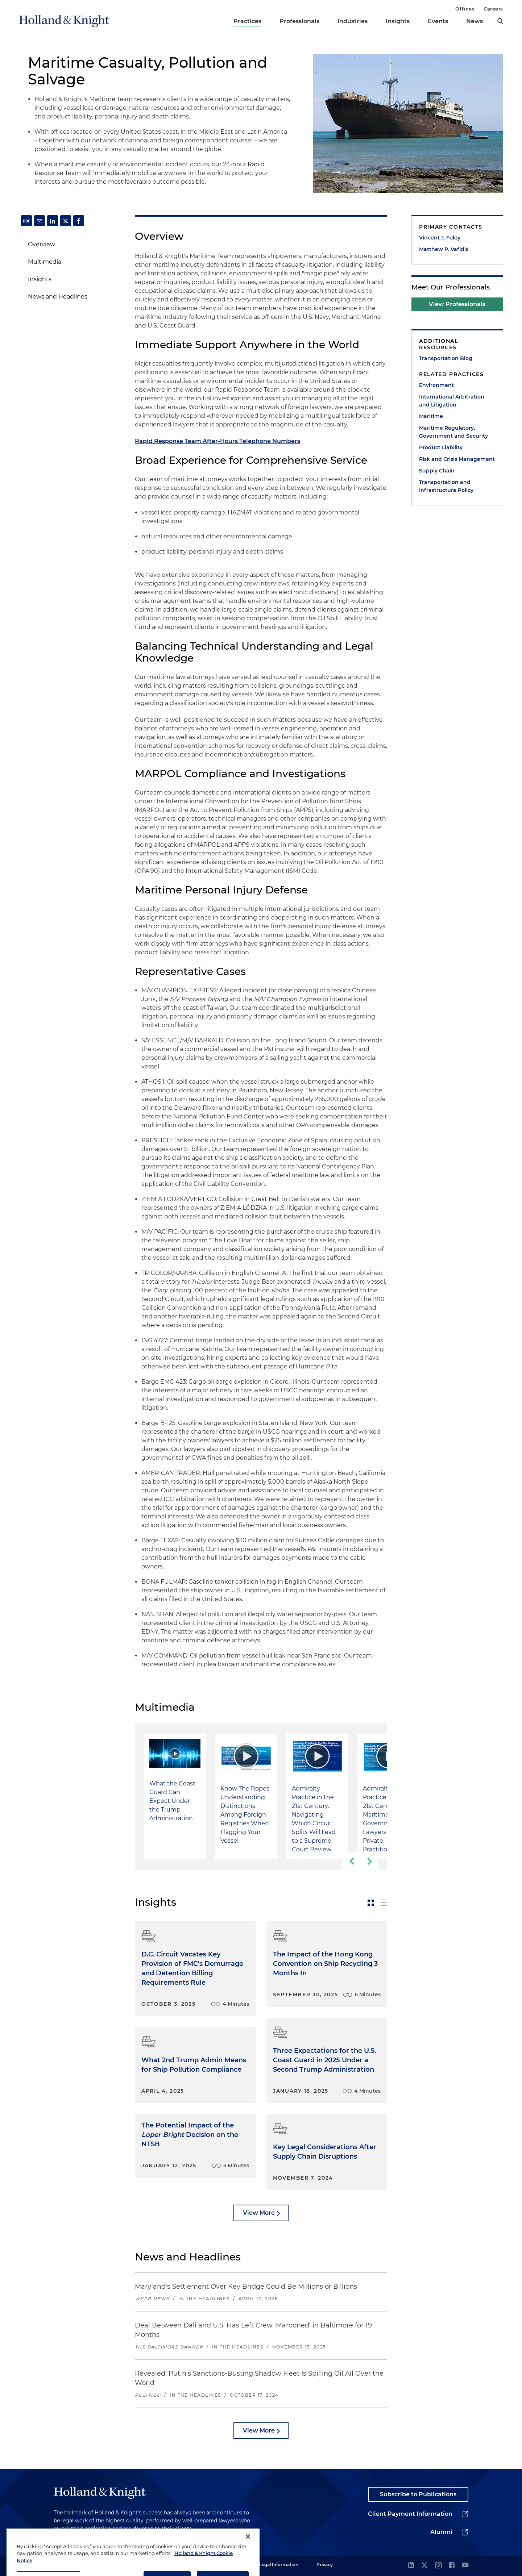 The image size is (522, 2576). What do you see at coordinates (443, 249) in the screenshot?
I see `Matthew P. Vafidis` at bounding box center [443, 249].